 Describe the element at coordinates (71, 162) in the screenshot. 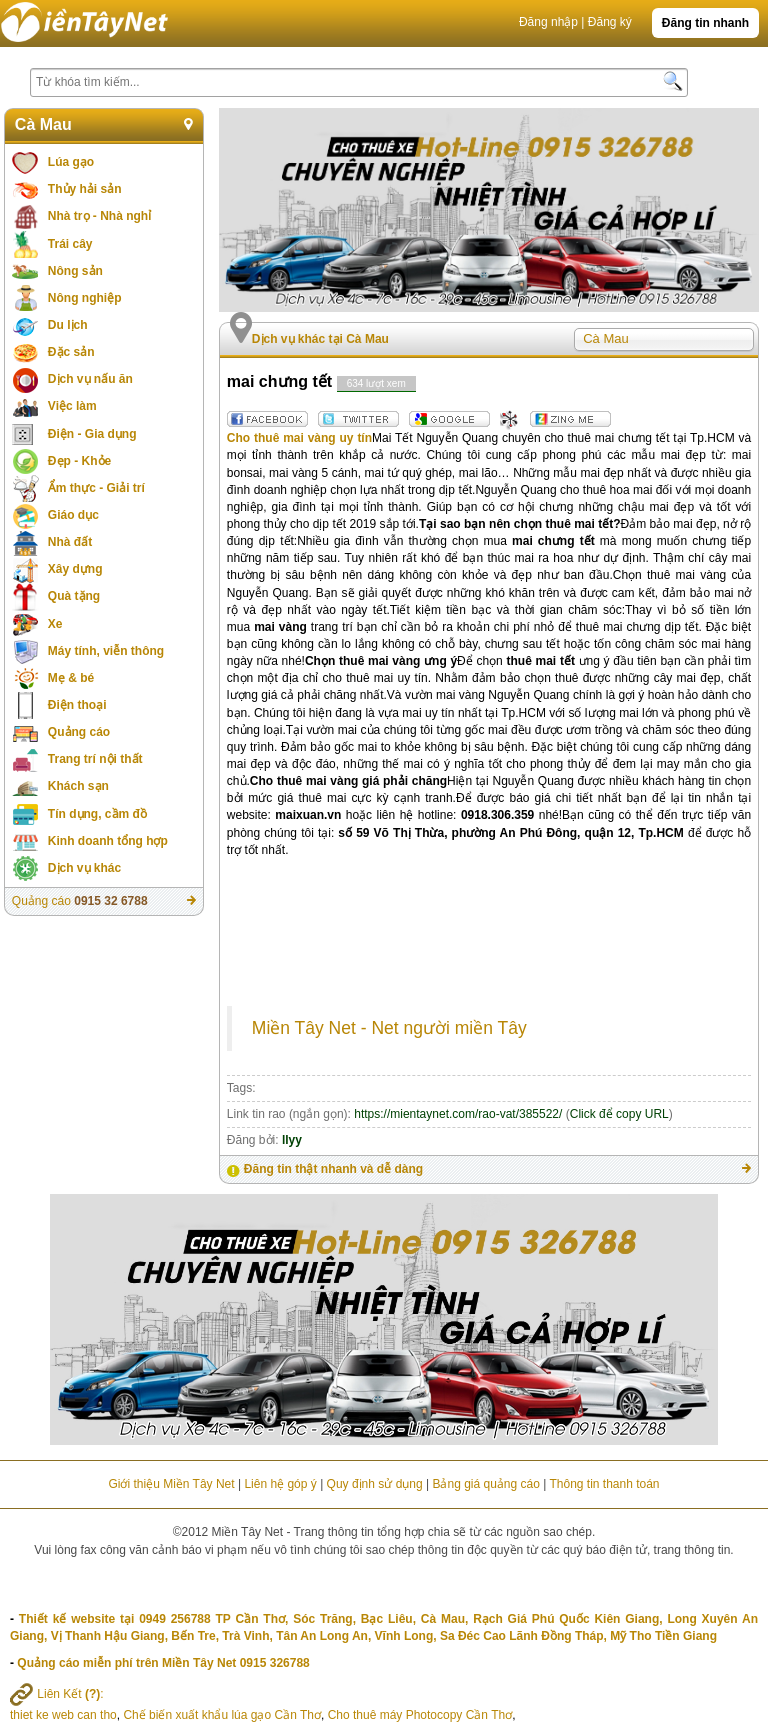

I see `Lúa gạo` at that location.